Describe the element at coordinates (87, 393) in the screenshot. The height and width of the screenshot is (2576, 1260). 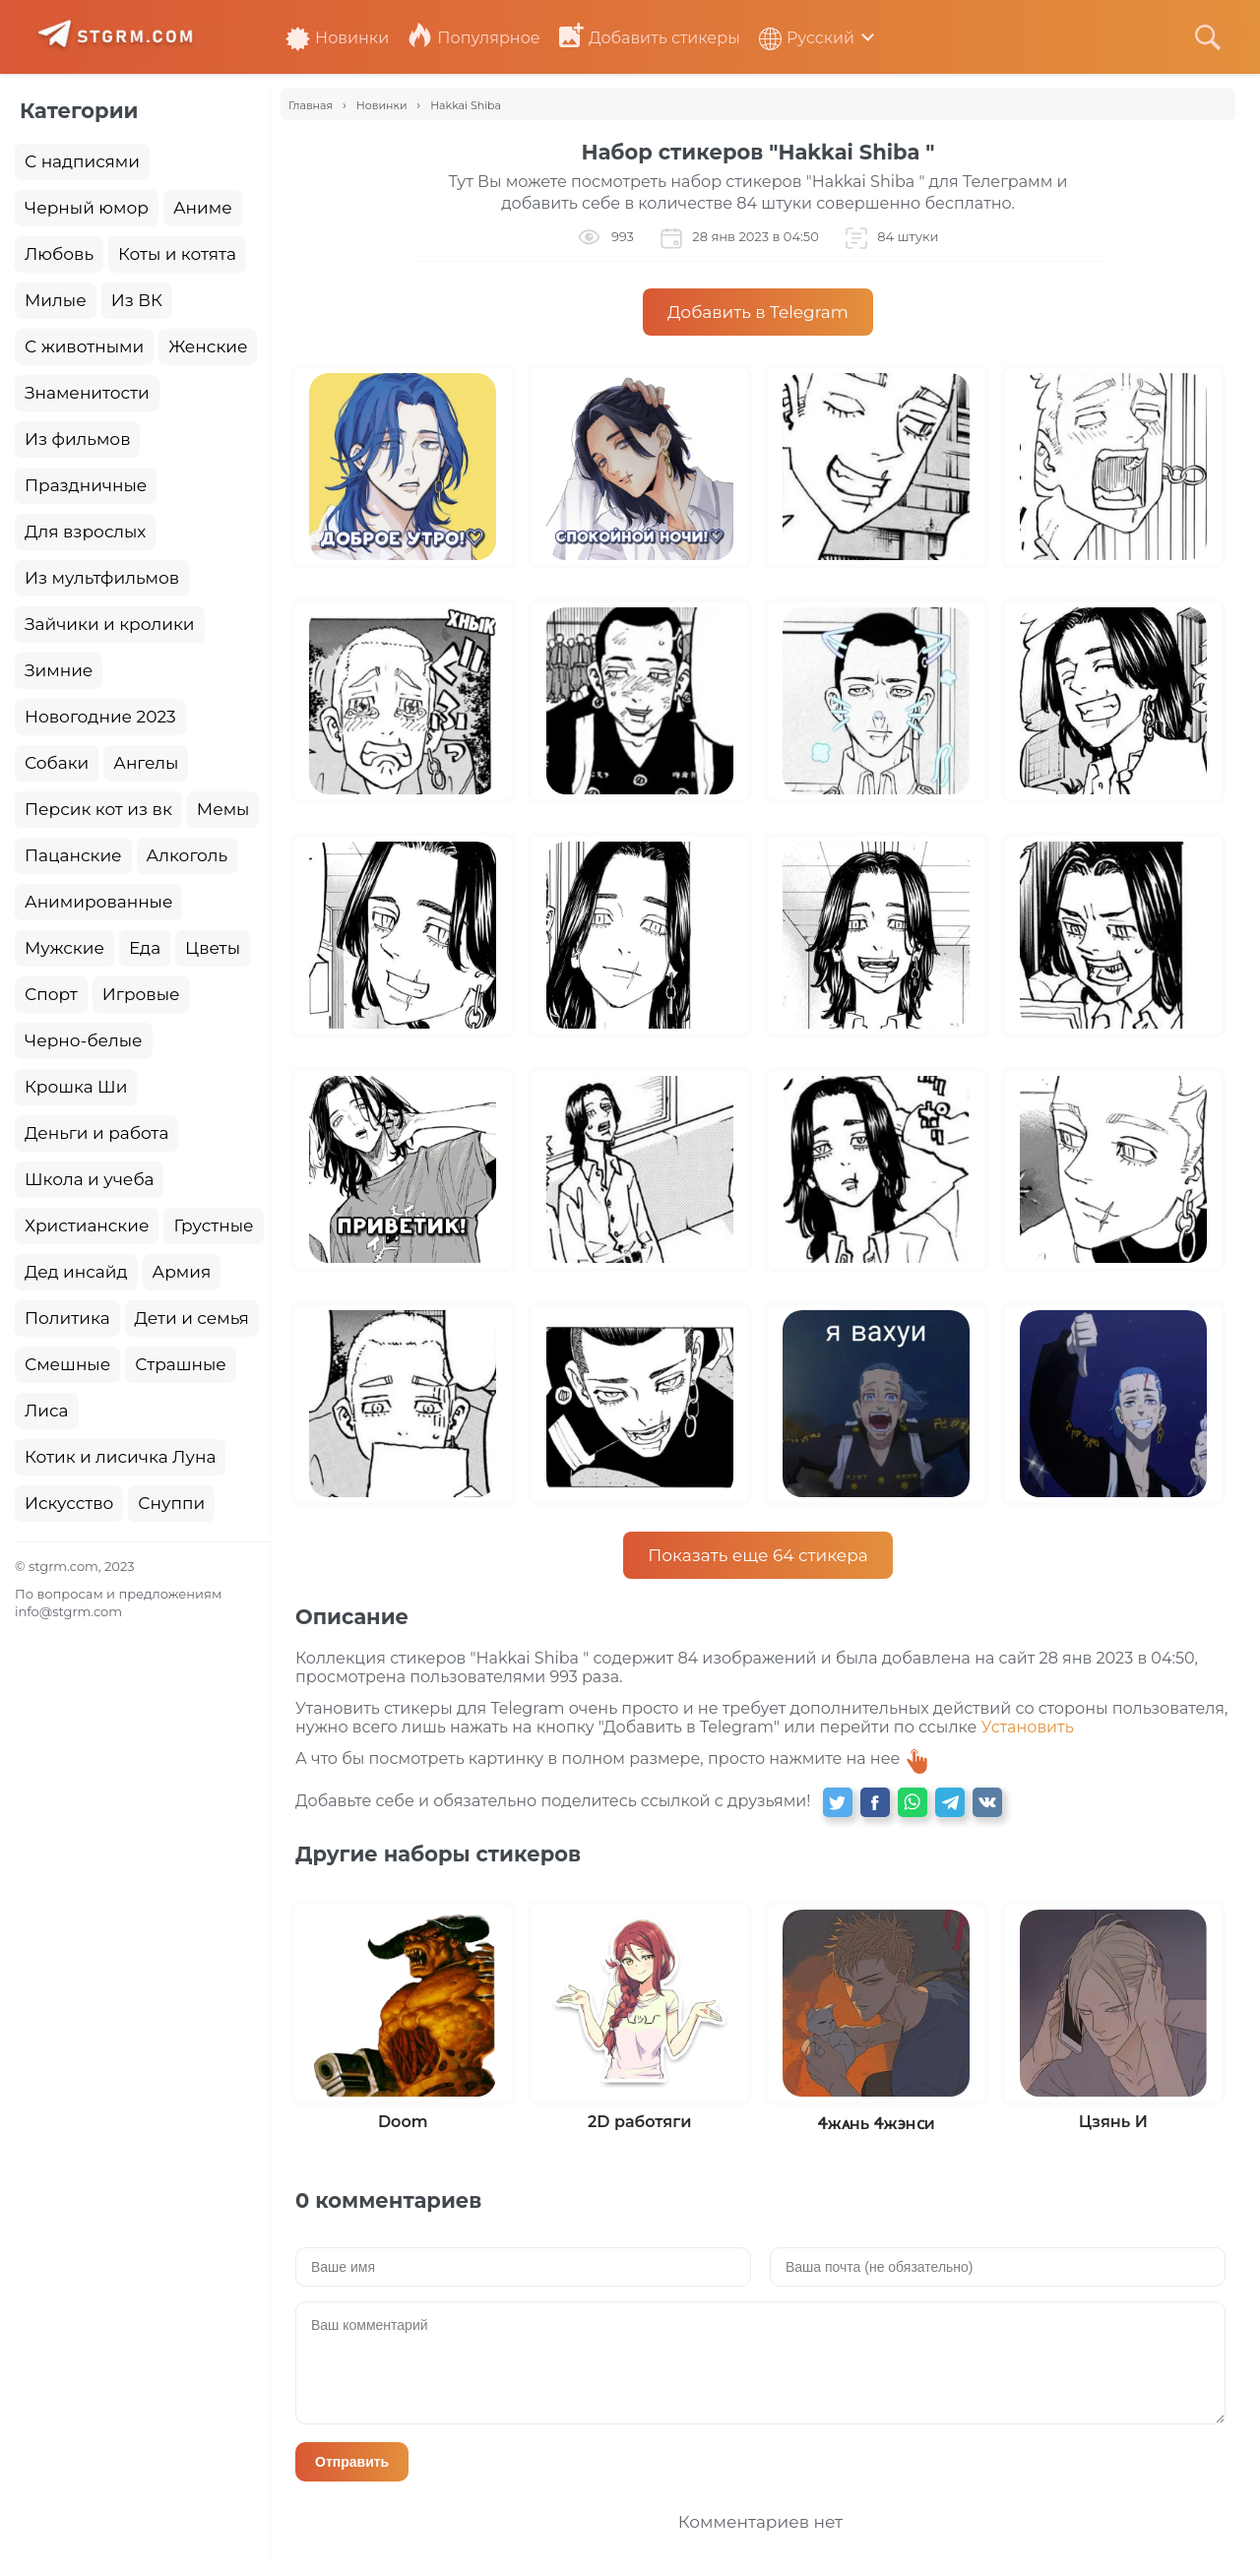
I see `Знаменитости` at that location.